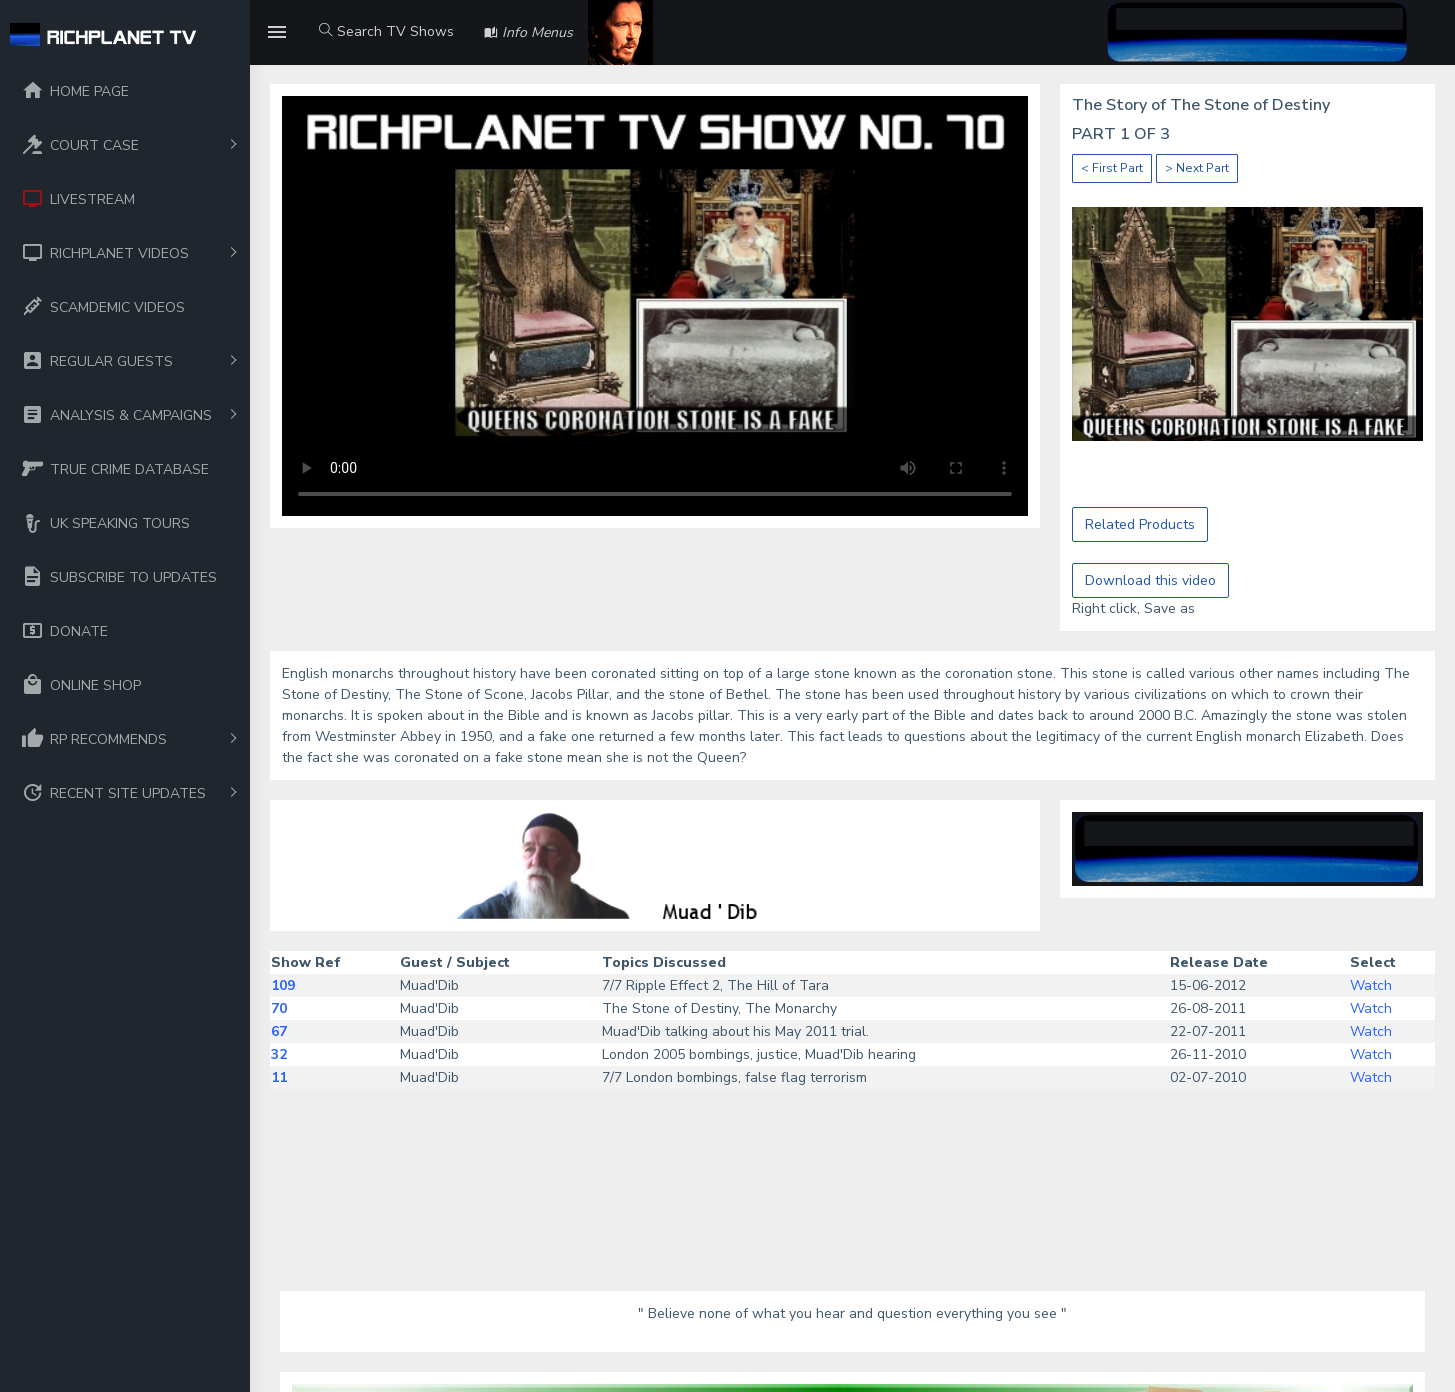 This screenshot has width=1455, height=1392. I want to click on > Next Part, so click(1197, 168).